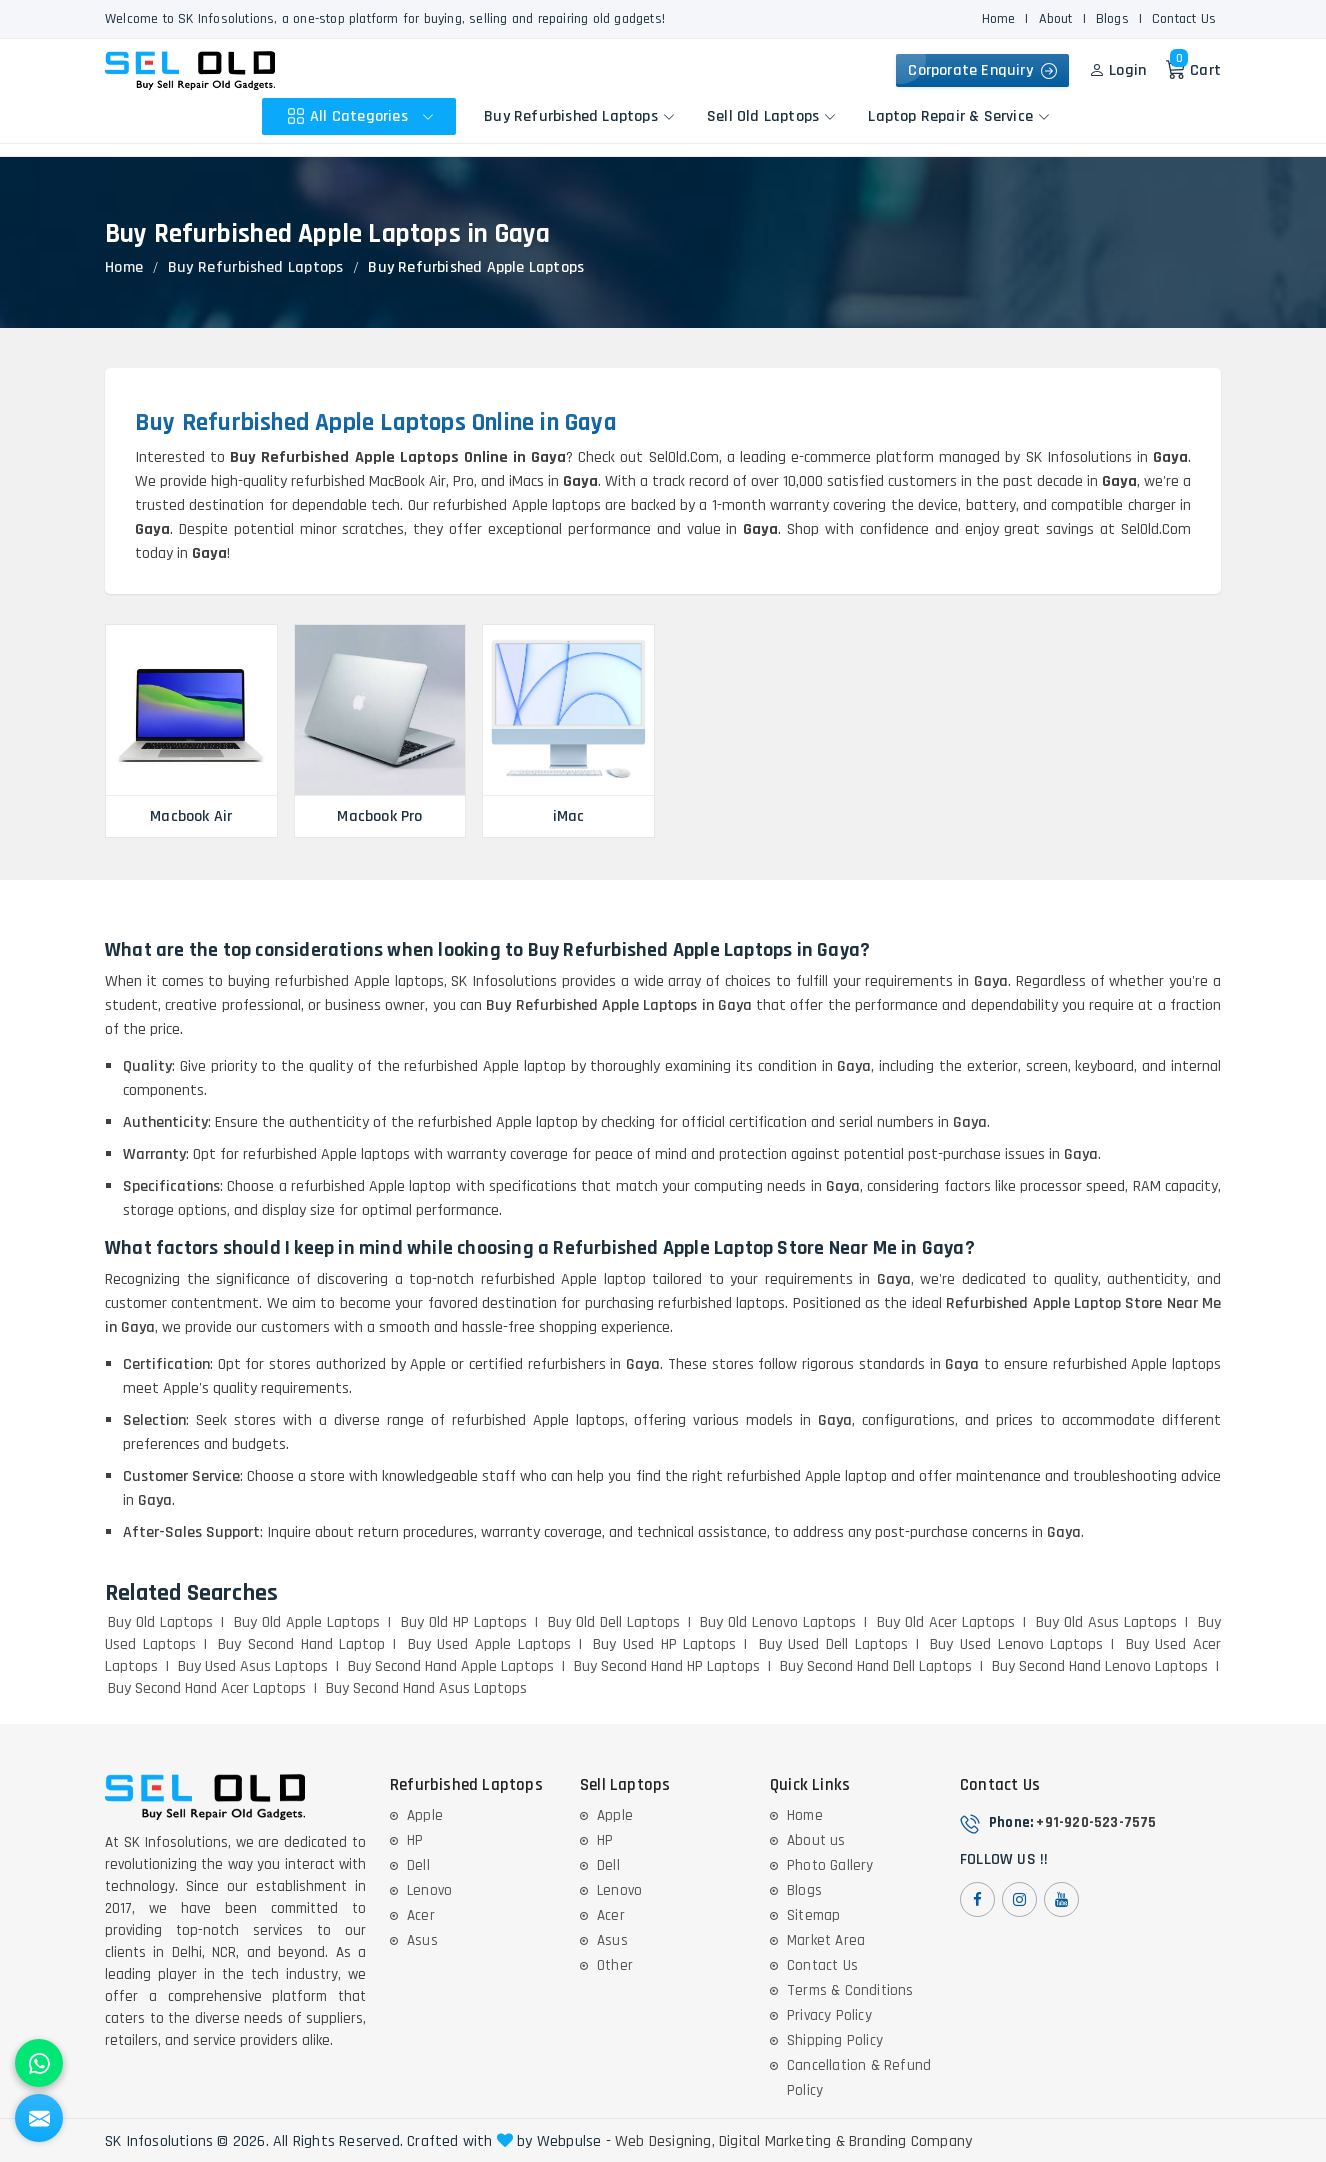 The width and height of the screenshot is (1326, 2162). What do you see at coordinates (1056, 19) in the screenshot?
I see `About` at bounding box center [1056, 19].